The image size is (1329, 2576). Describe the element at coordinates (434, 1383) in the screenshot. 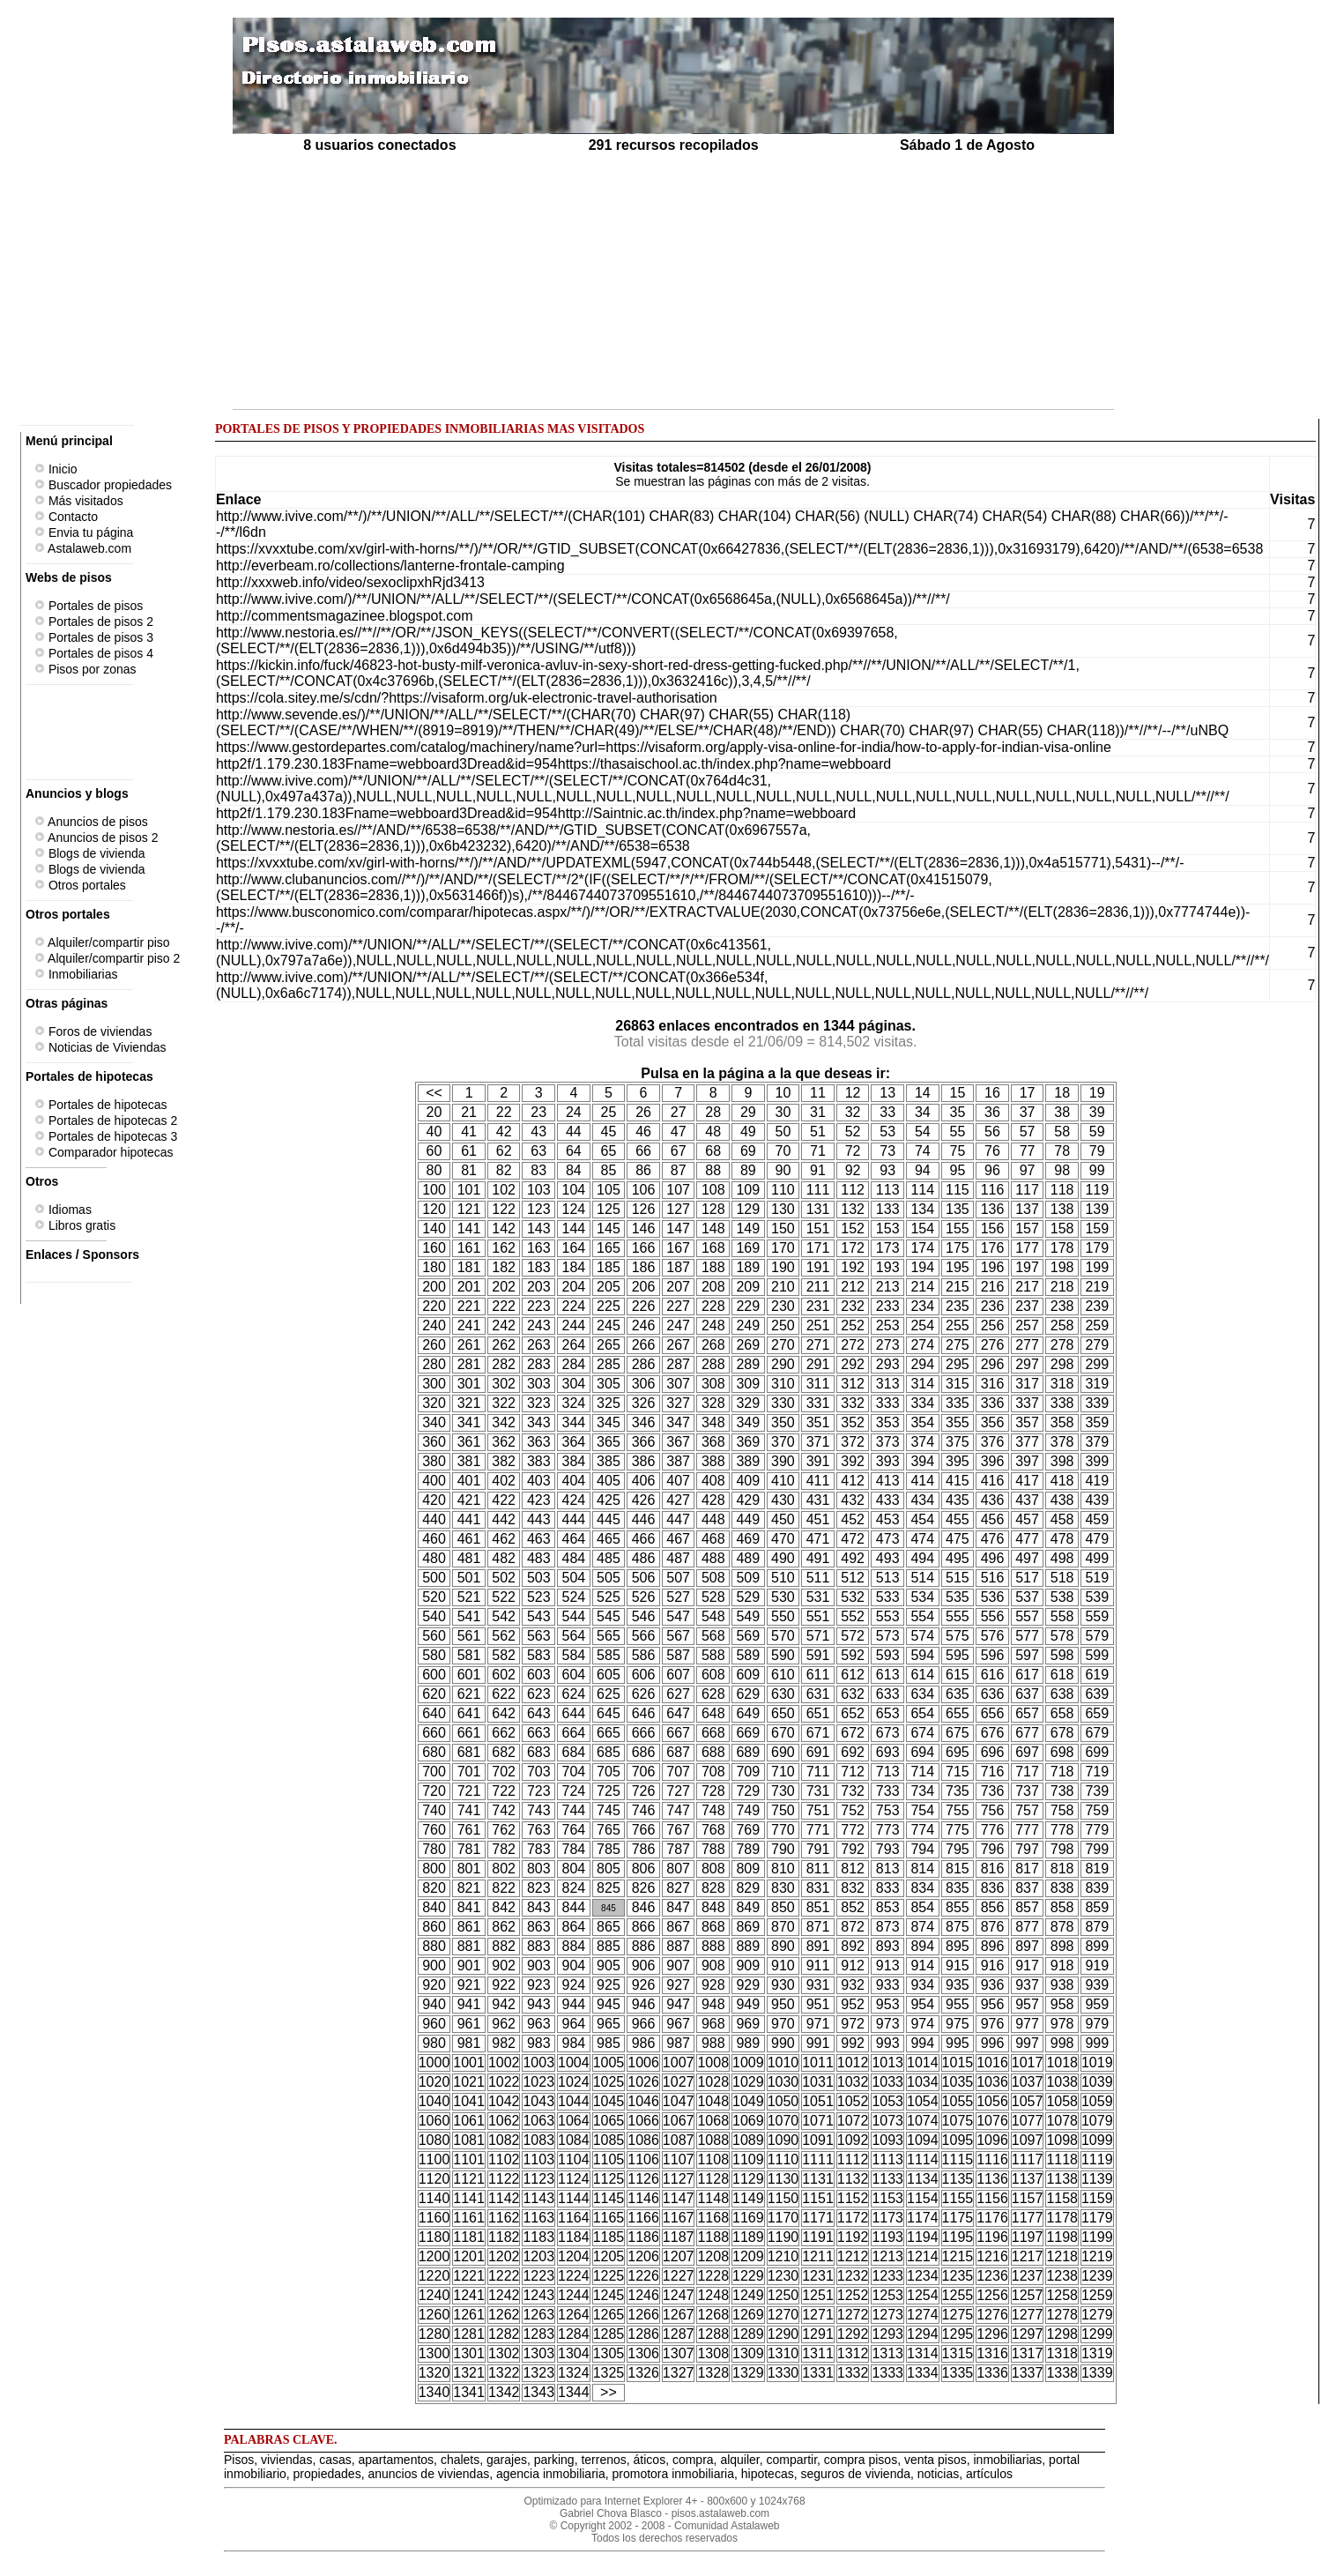

I see `300` at that location.